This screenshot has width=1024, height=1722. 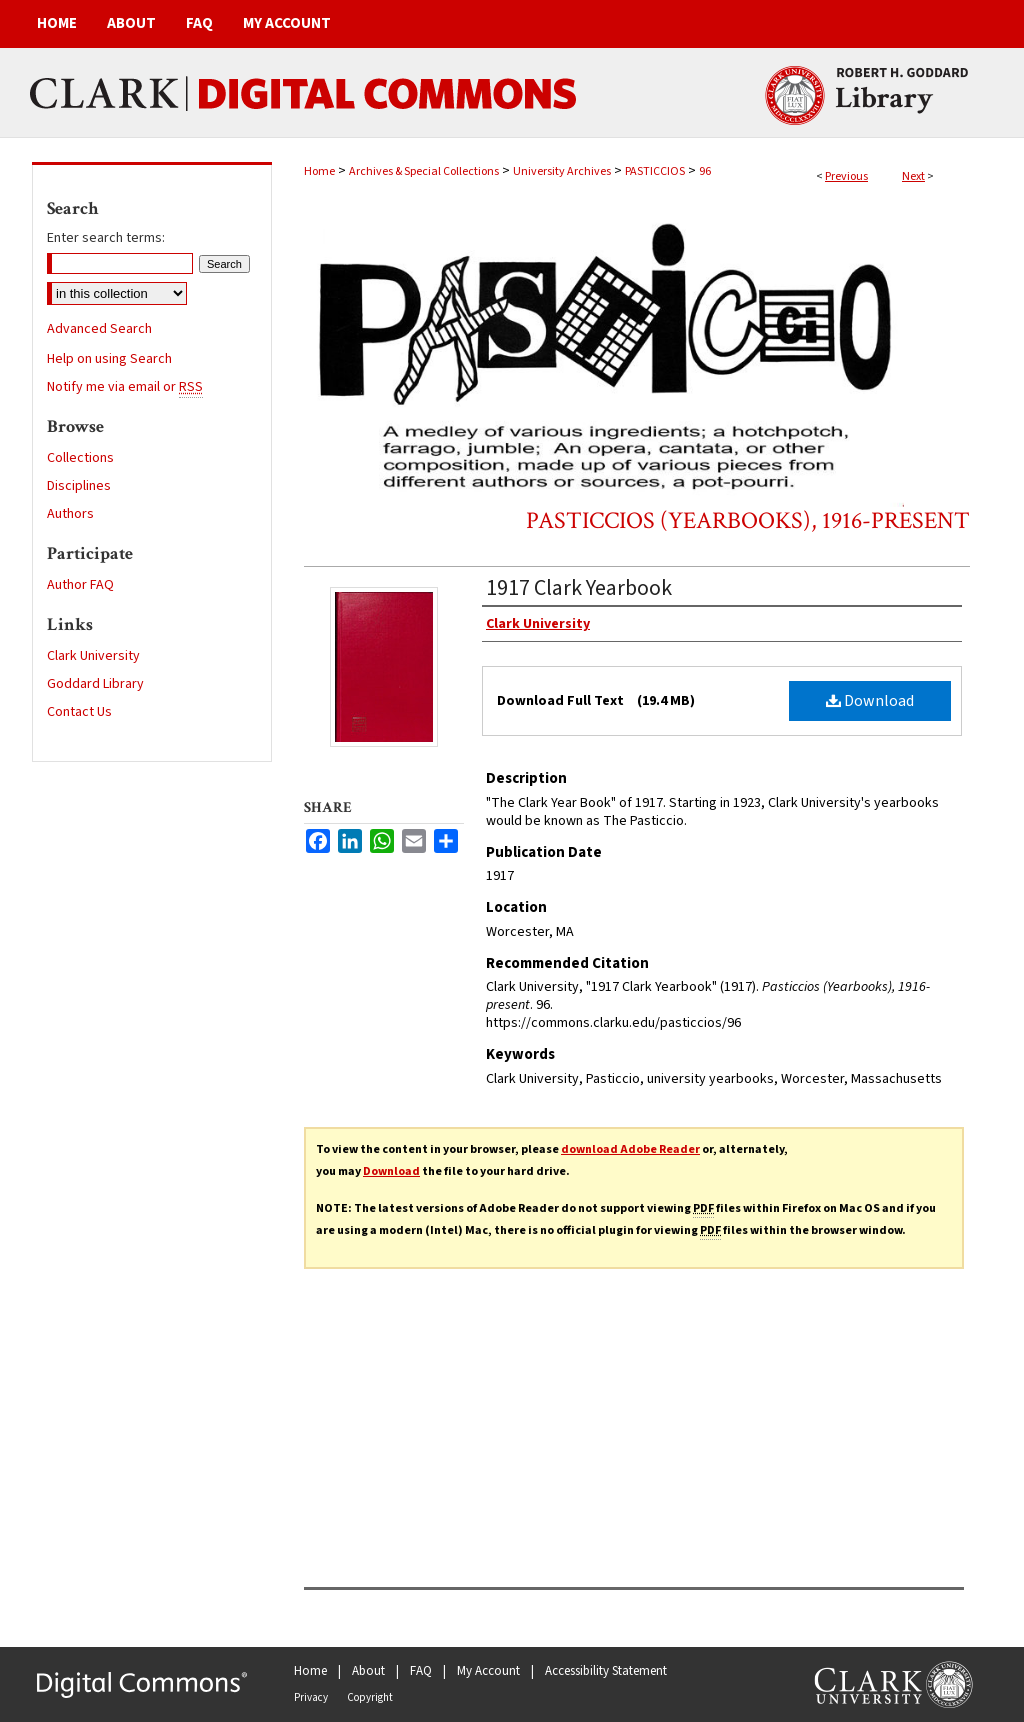 I want to click on Home, so click(x=319, y=171).